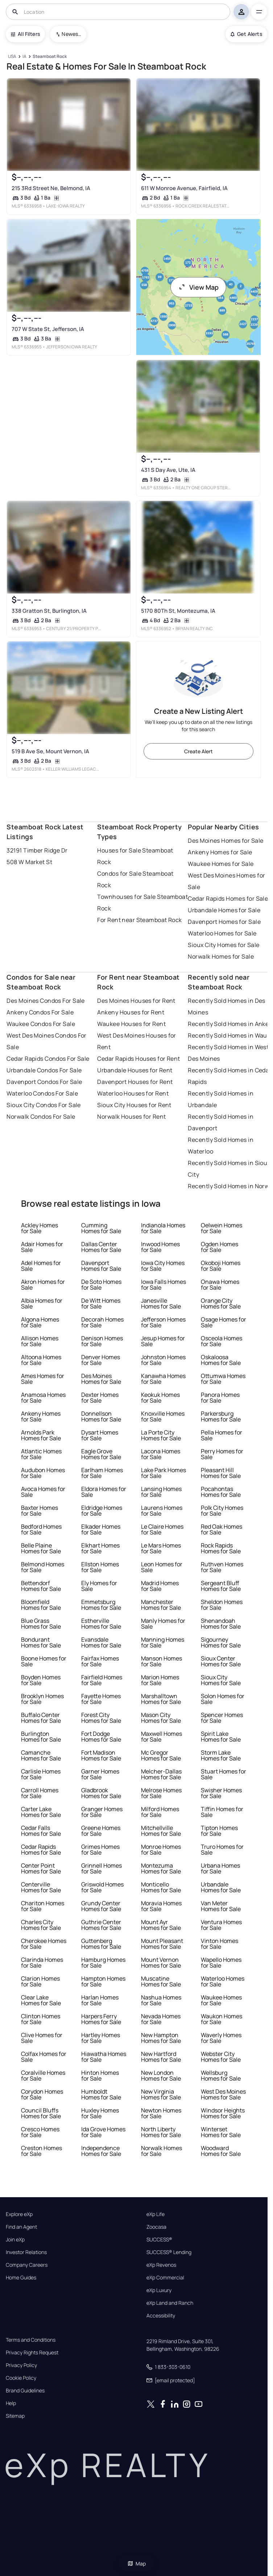  Describe the element at coordinates (160, 1586) in the screenshot. I see `Madrid Homes for Sale` at that location.